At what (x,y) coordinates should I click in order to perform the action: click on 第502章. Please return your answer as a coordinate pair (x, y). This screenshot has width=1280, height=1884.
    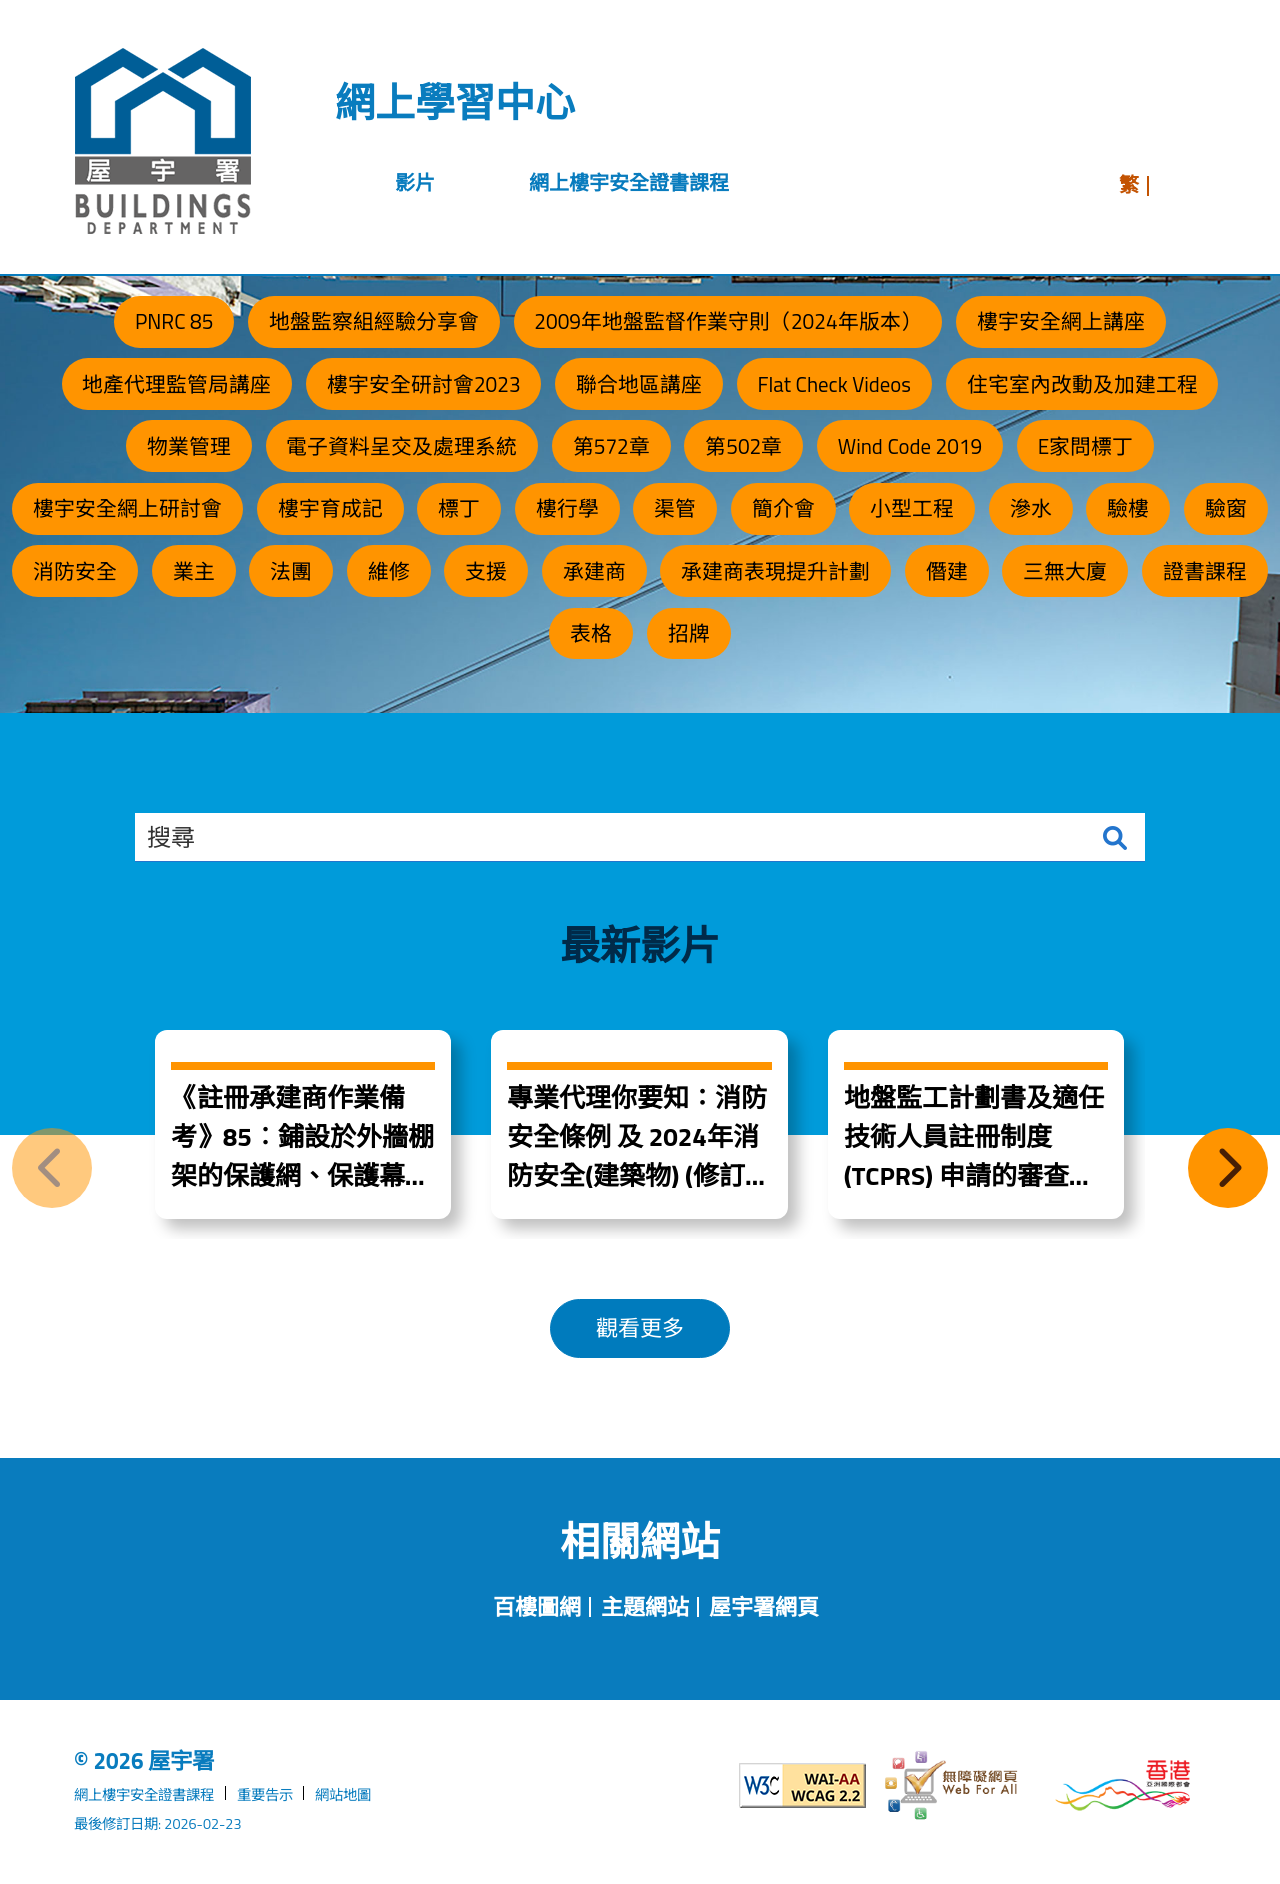
    Looking at the image, I should click on (743, 446).